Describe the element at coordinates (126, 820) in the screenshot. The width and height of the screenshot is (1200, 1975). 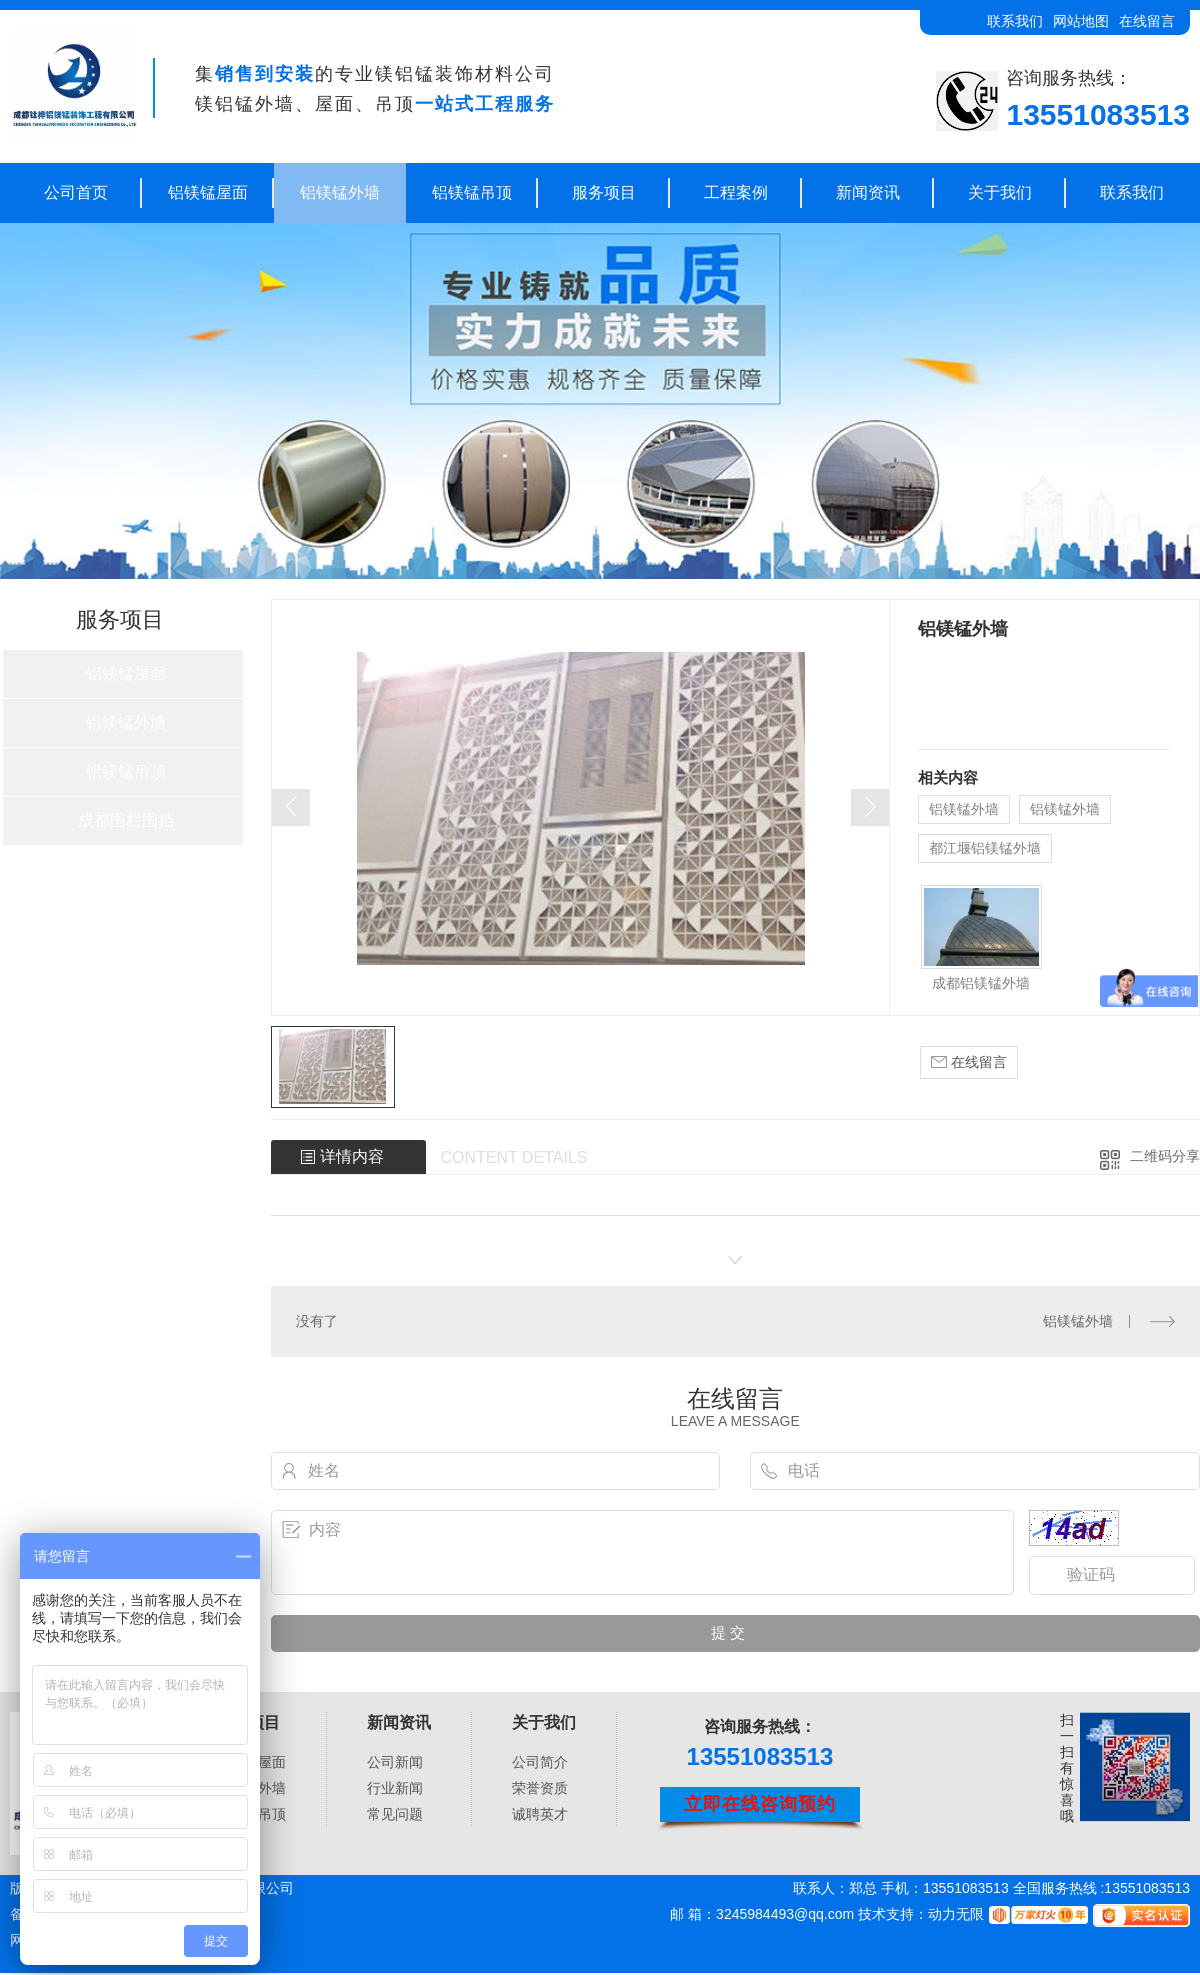
I see `成都围栏围挡` at that location.